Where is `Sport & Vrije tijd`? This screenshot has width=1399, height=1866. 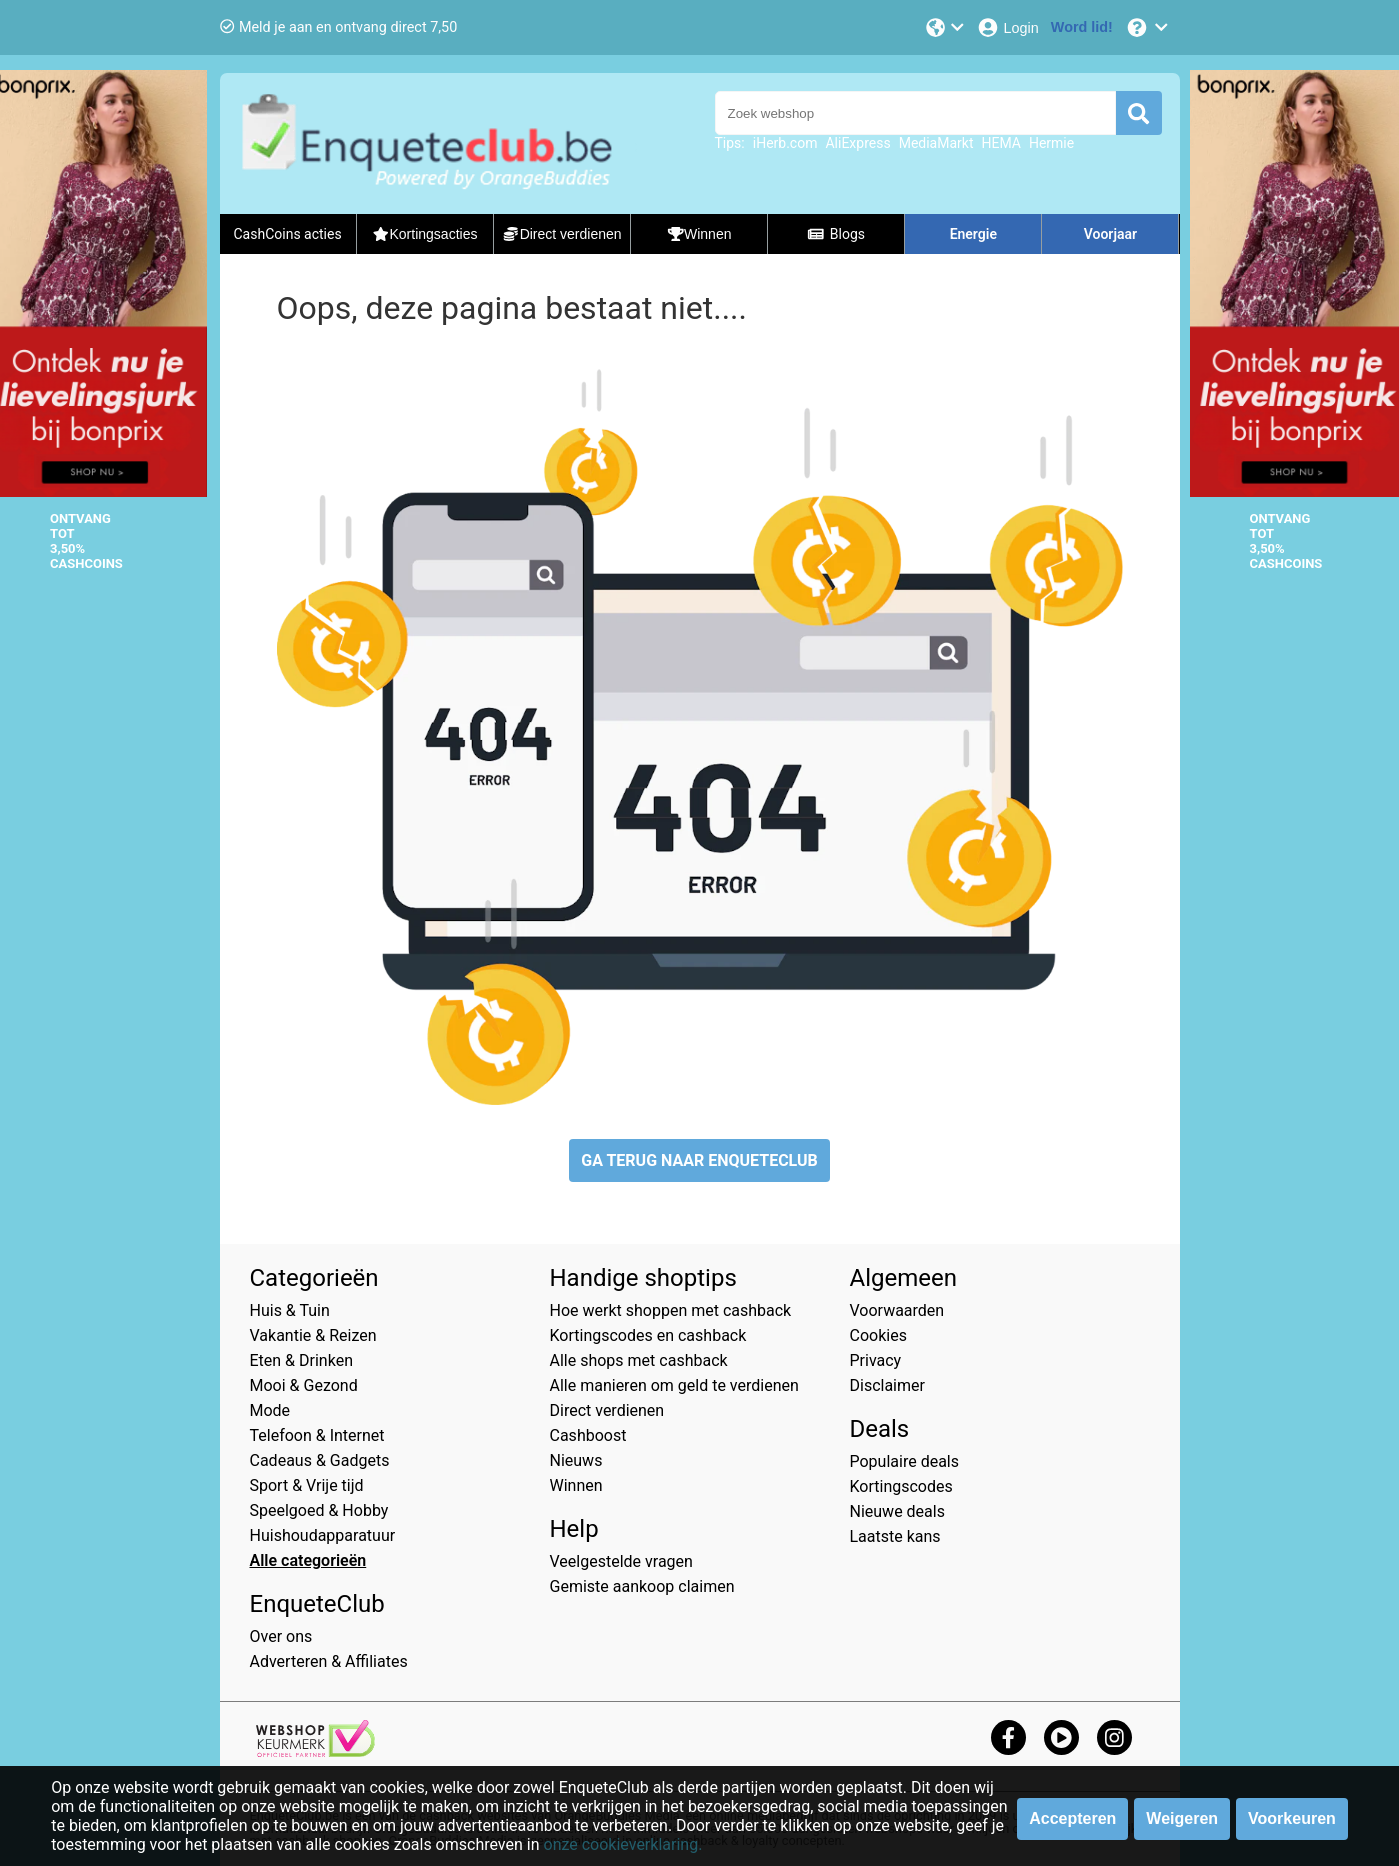
Sport & Vrije tijd is located at coordinates (307, 1485).